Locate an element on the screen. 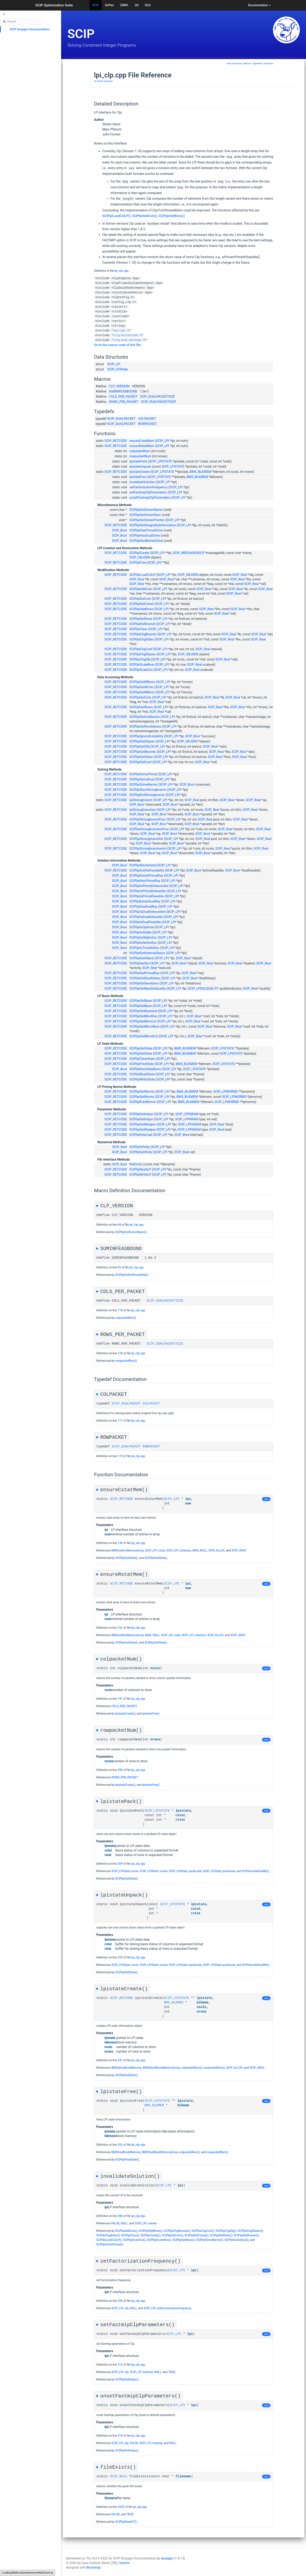 This screenshot has height=2576, width=306. SCIPlpiExistsPrimalRay is located at coordinates (146, 876).